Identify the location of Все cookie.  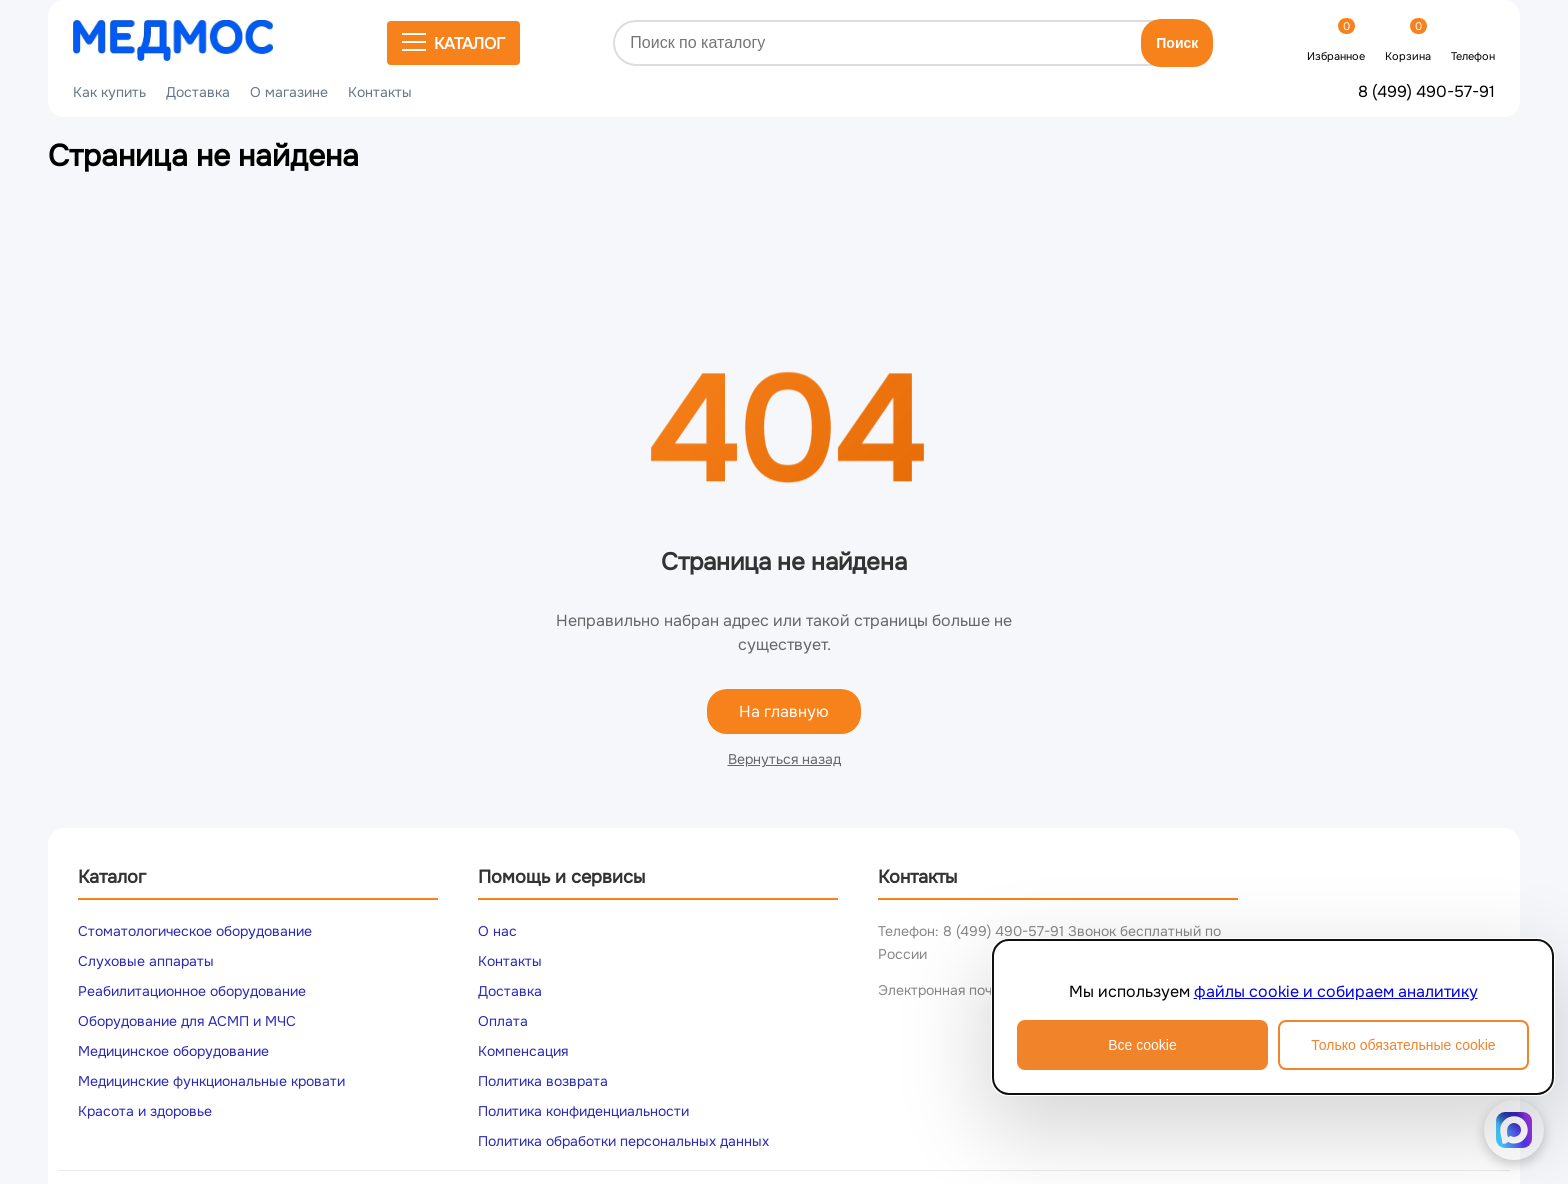
(1142, 1045).